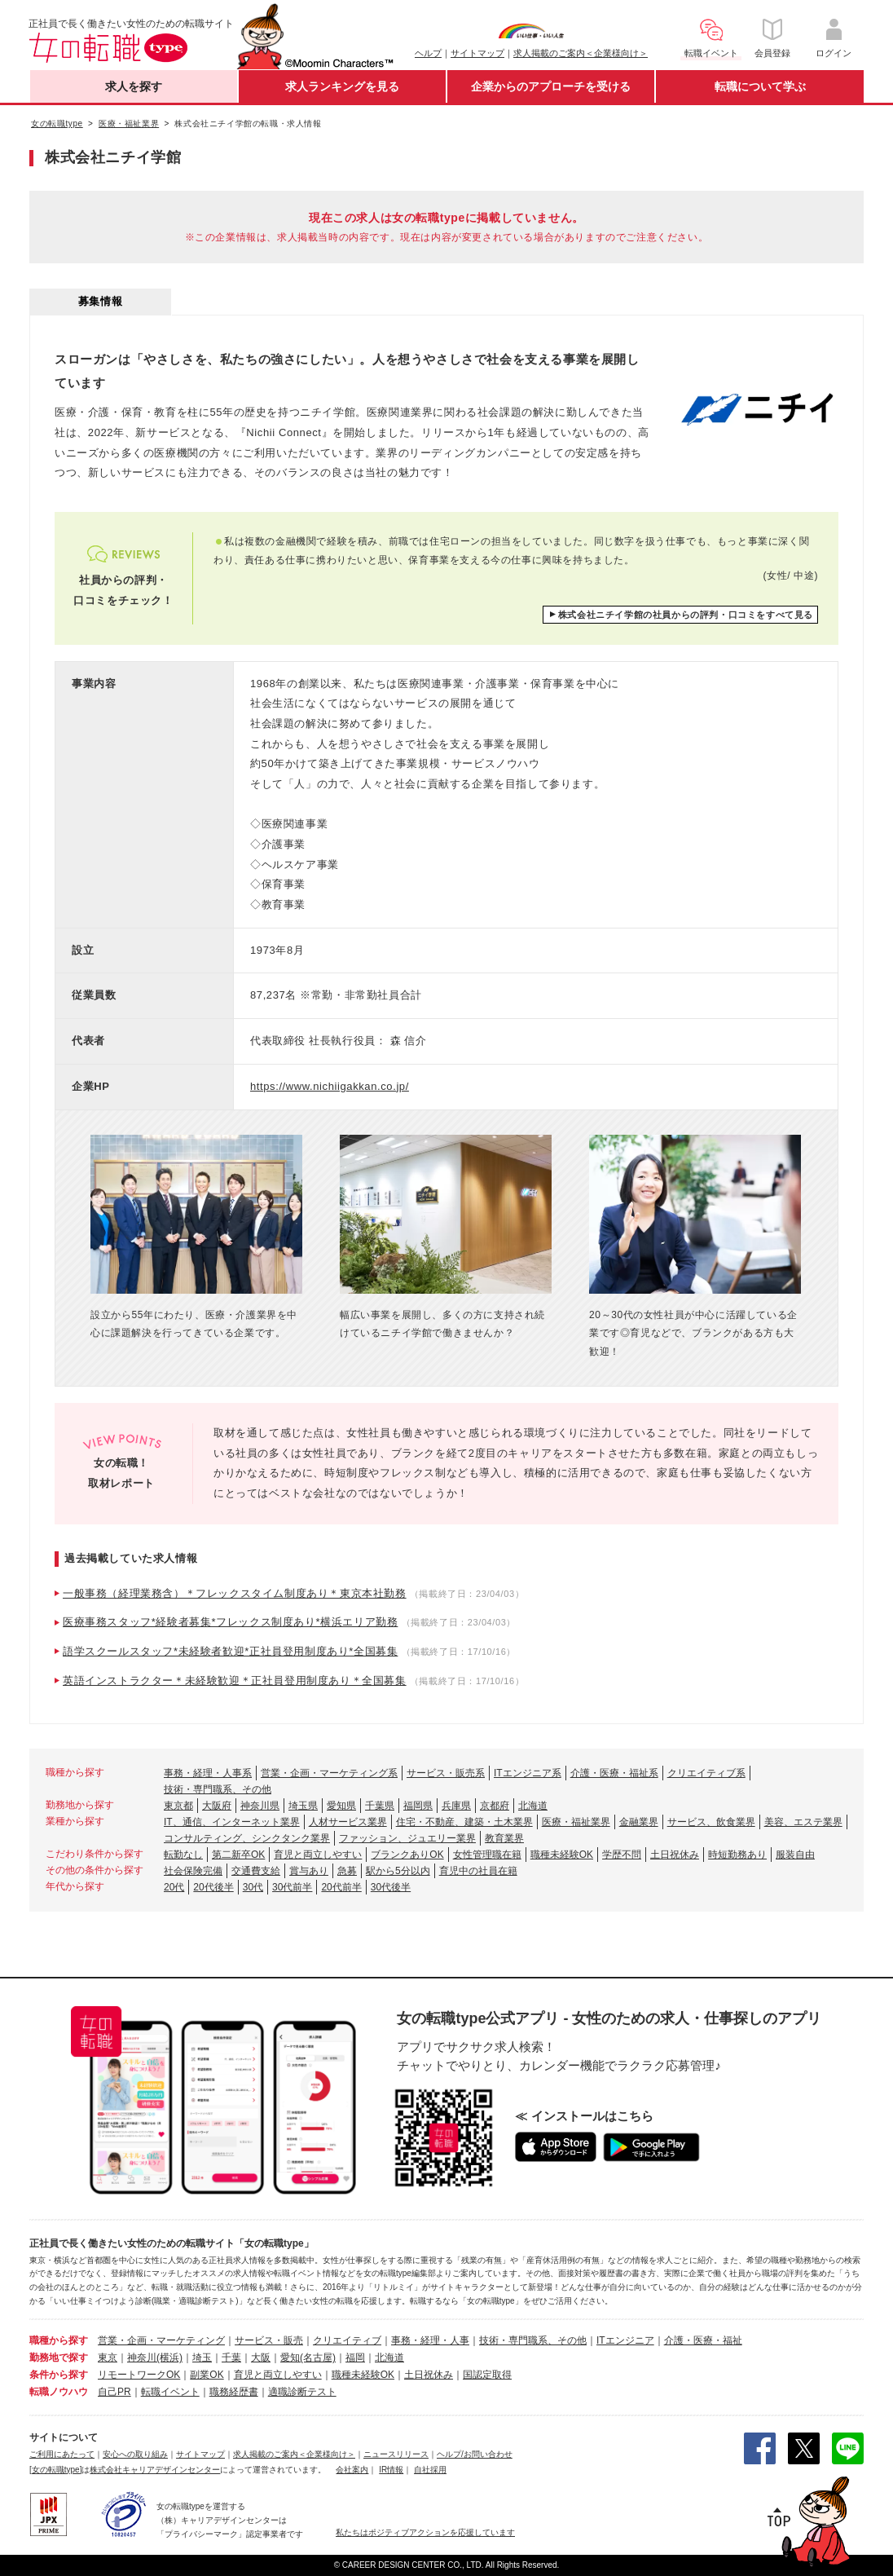  What do you see at coordinates (795, 1854) in the screenshot?
I see `服装自由` at bounding box center [795, 1854].